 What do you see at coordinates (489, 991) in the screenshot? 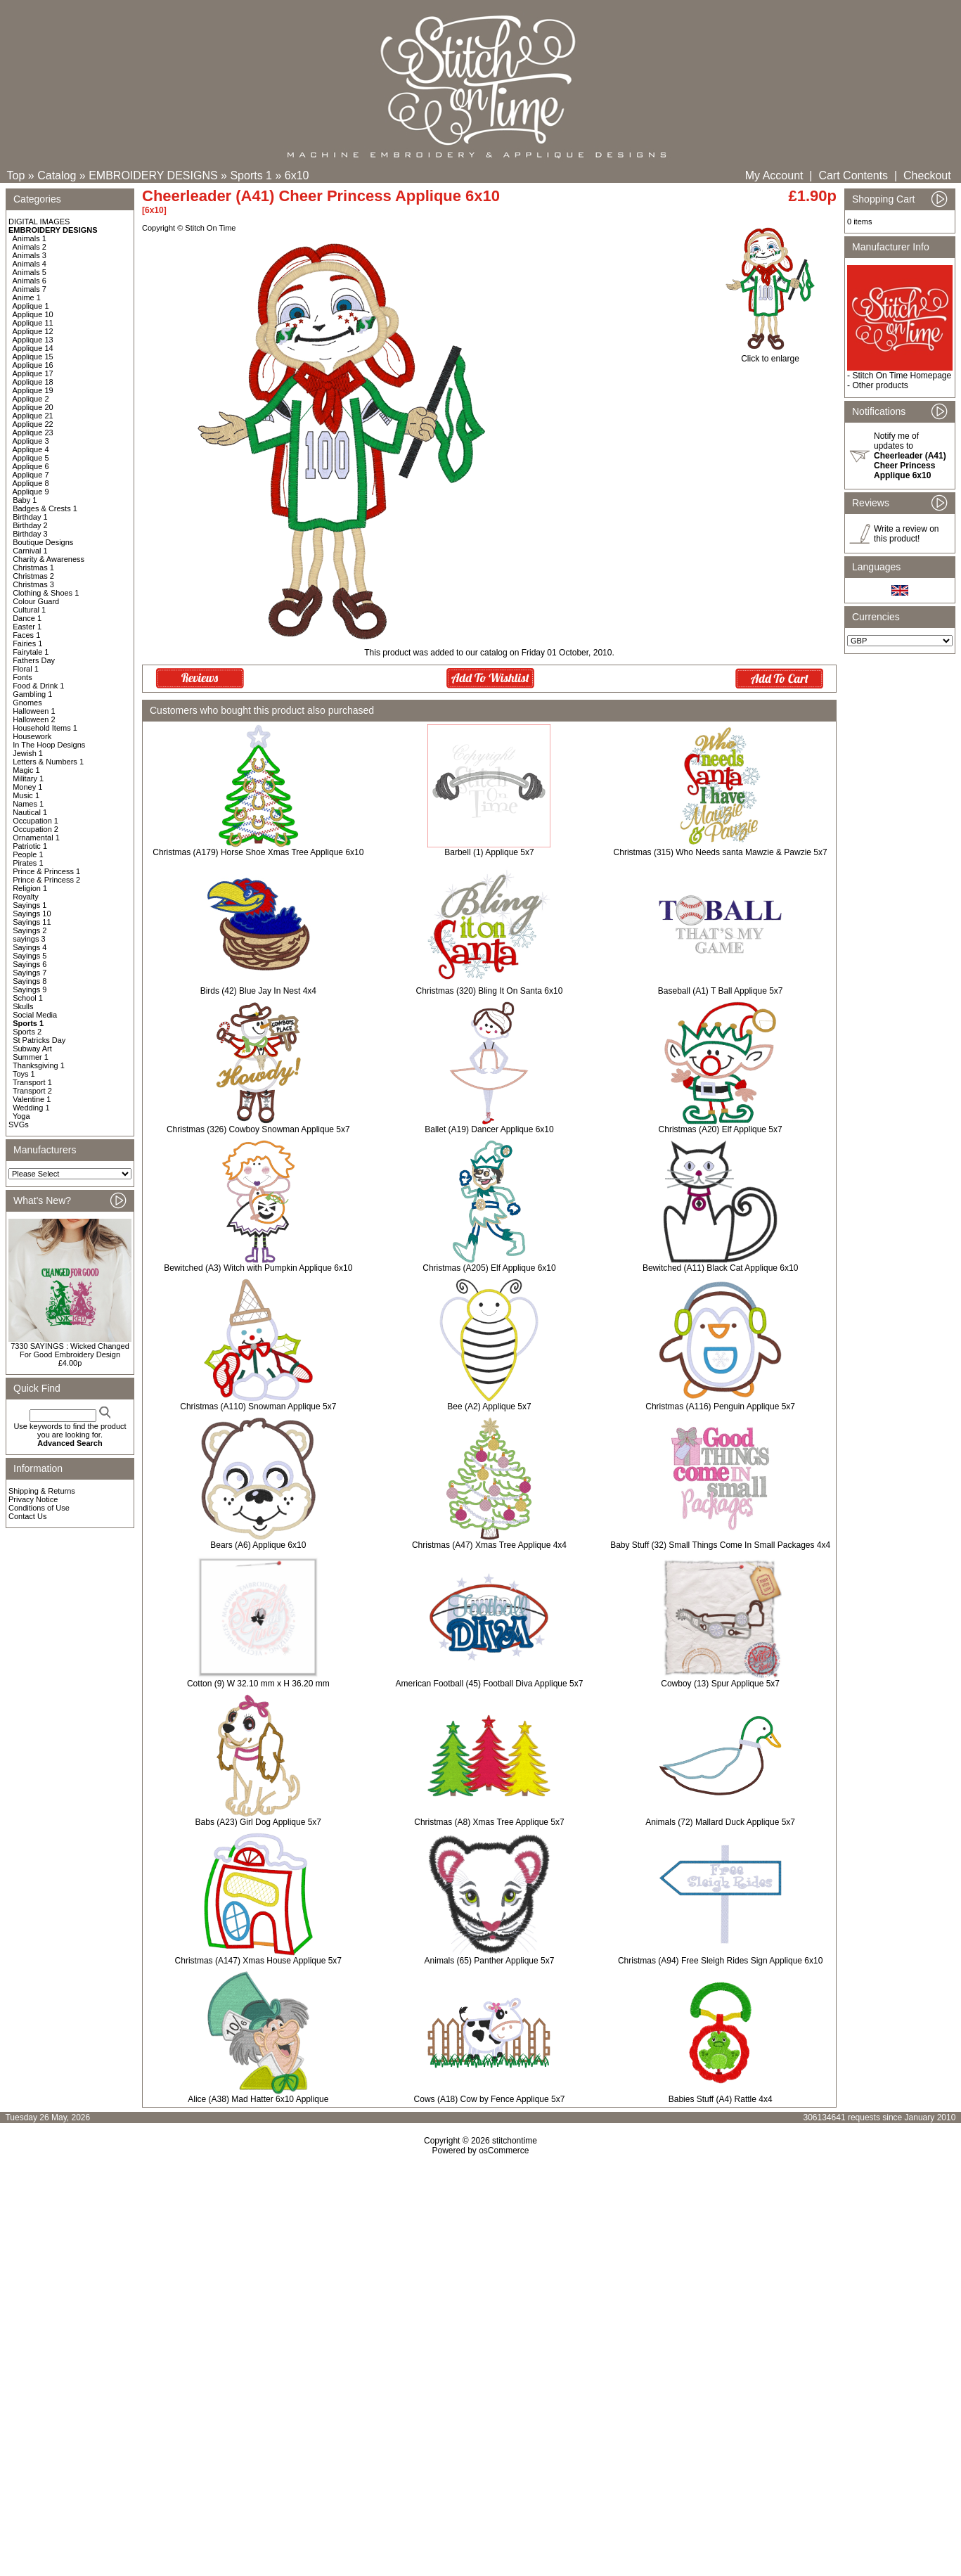
I see `Christmas (320) Bling It On Santa 6x10` at bounding box center [489, 991].